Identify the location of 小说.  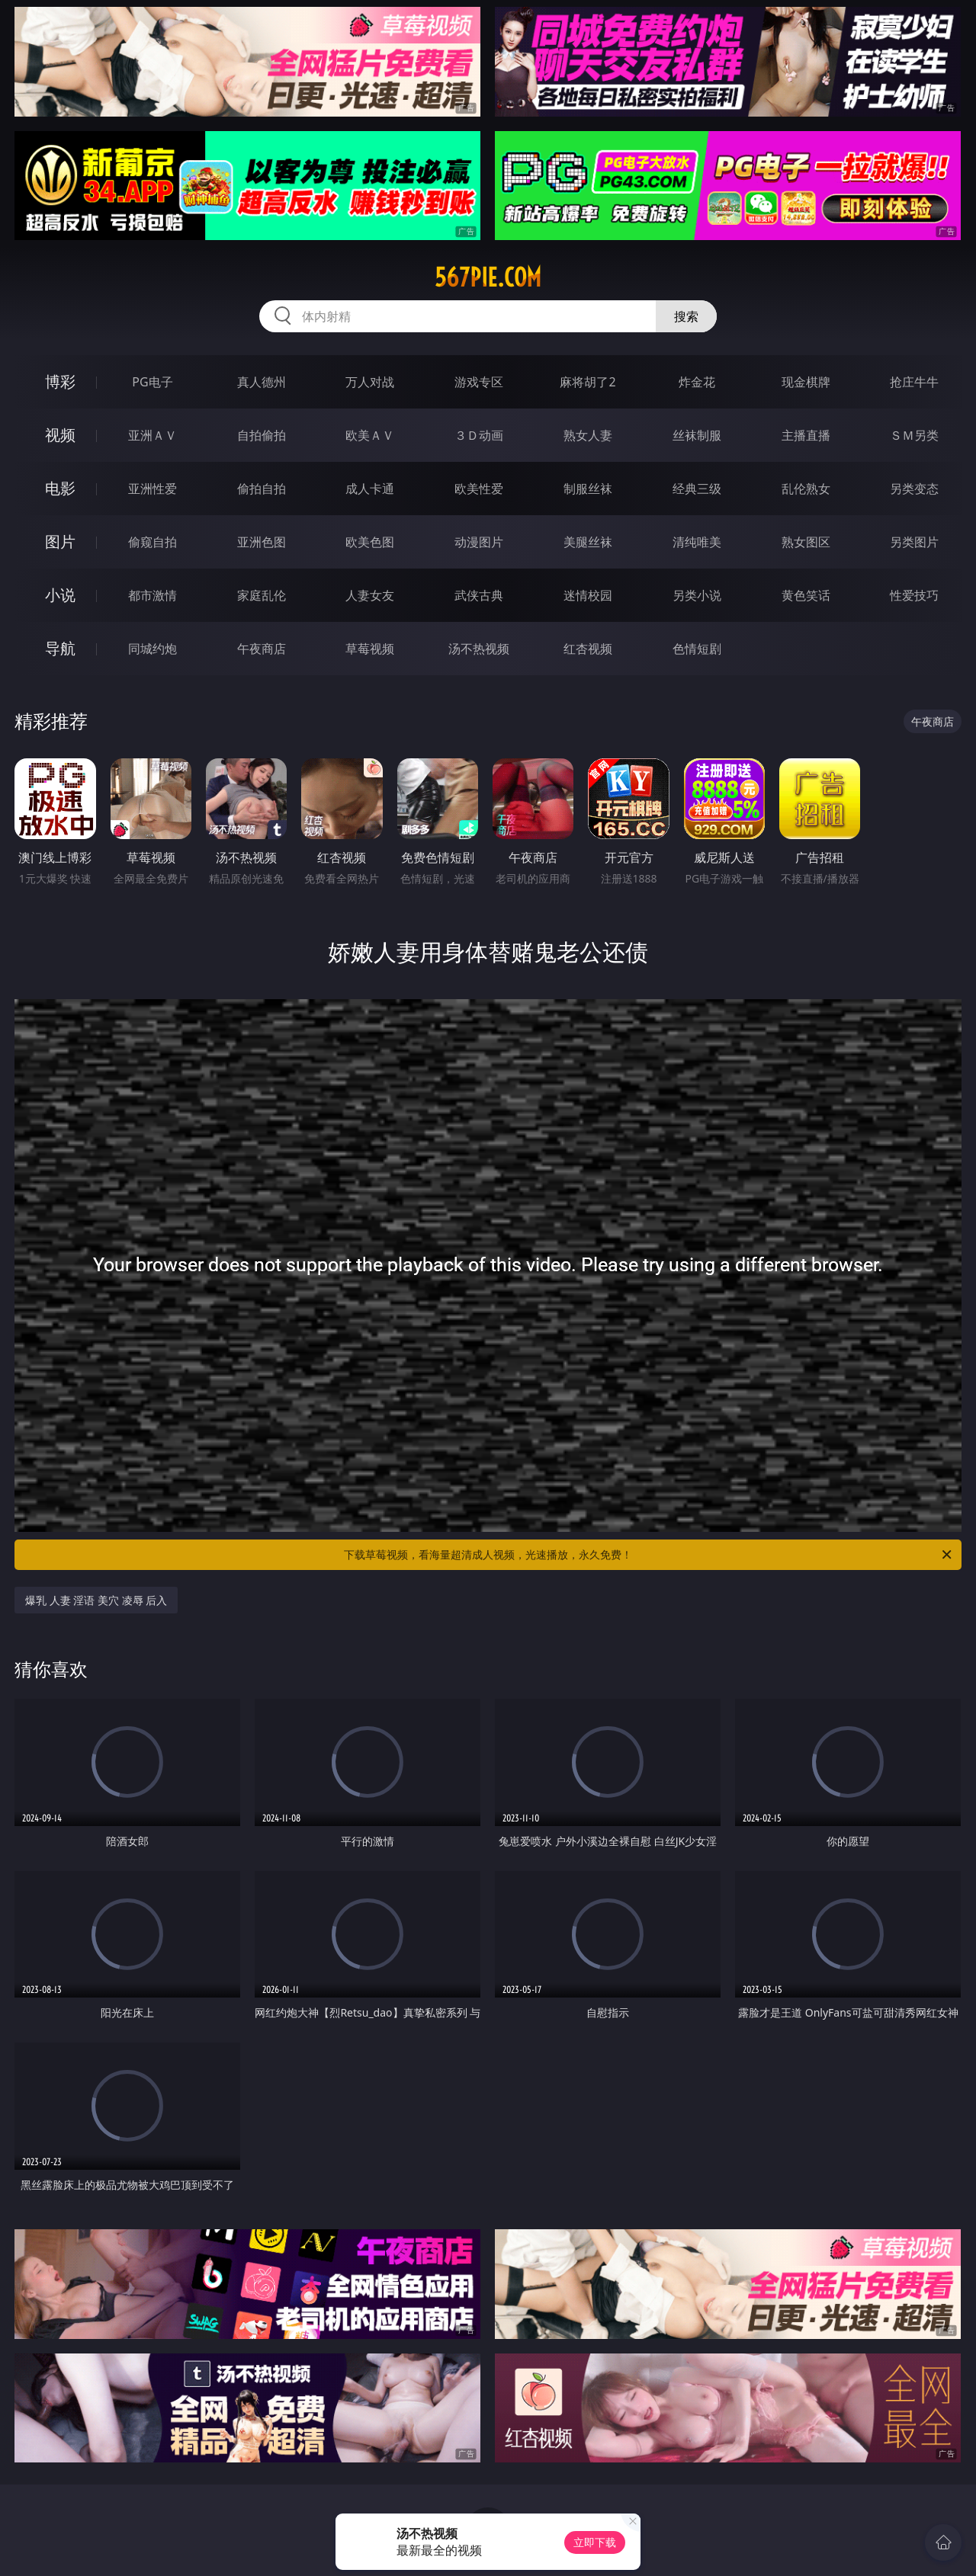
(60, 595).